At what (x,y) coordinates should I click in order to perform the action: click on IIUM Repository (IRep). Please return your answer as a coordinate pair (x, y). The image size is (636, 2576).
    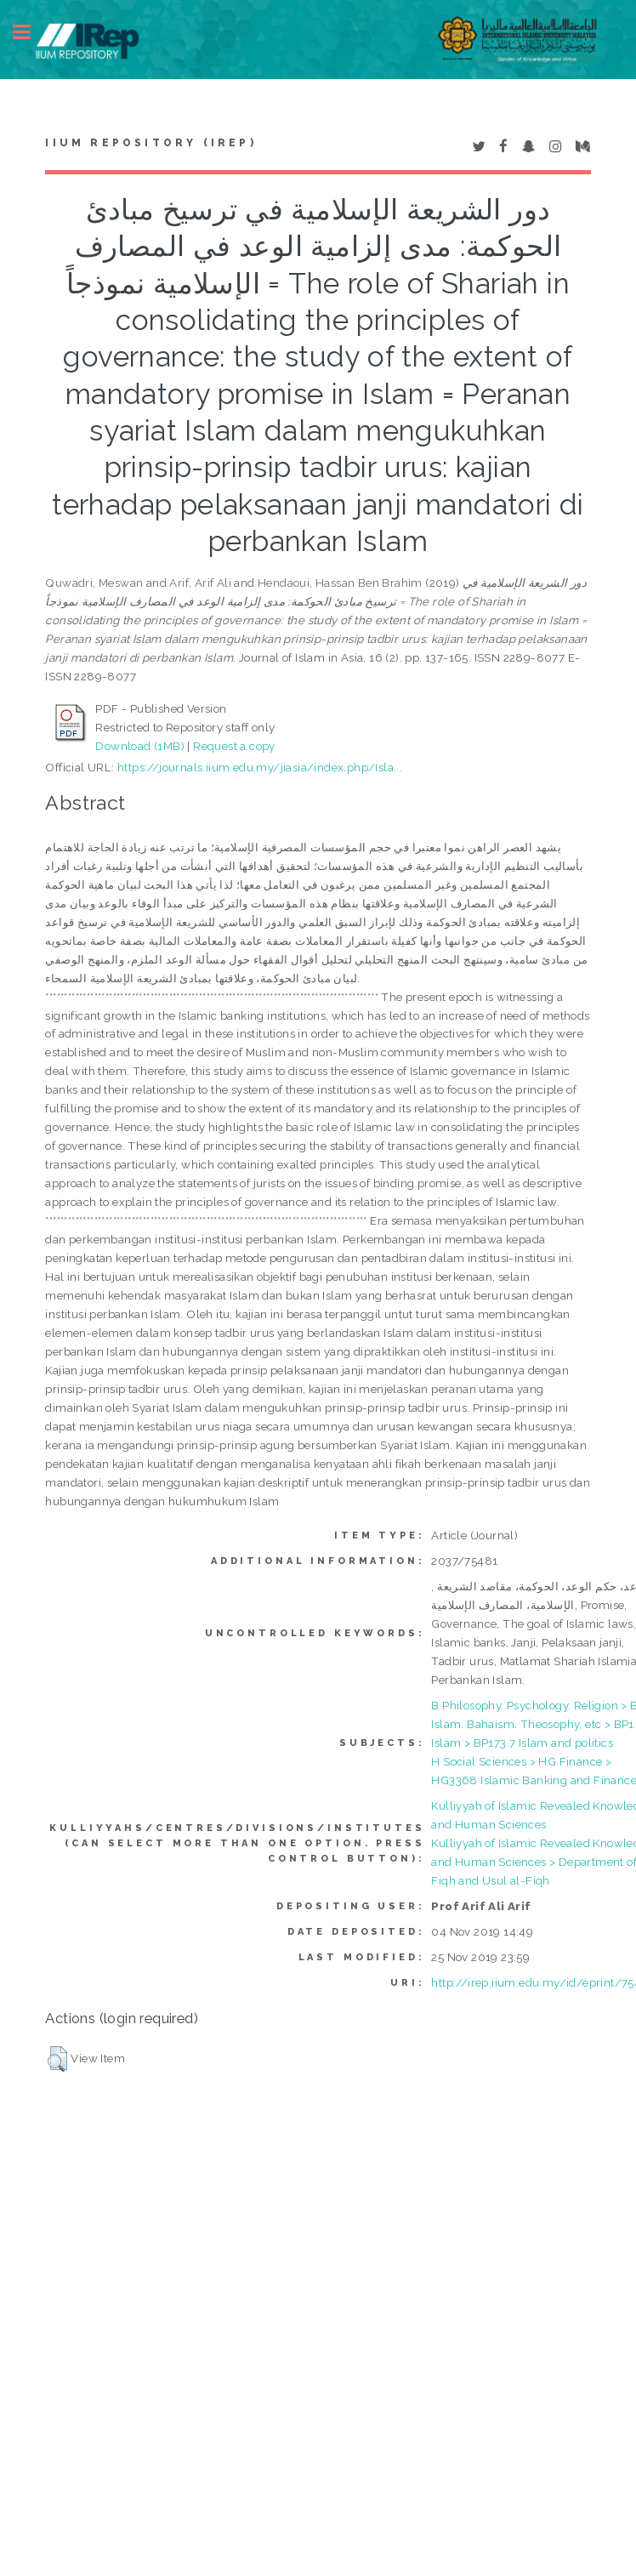
    Looking at the image, I should click on (150, 143).